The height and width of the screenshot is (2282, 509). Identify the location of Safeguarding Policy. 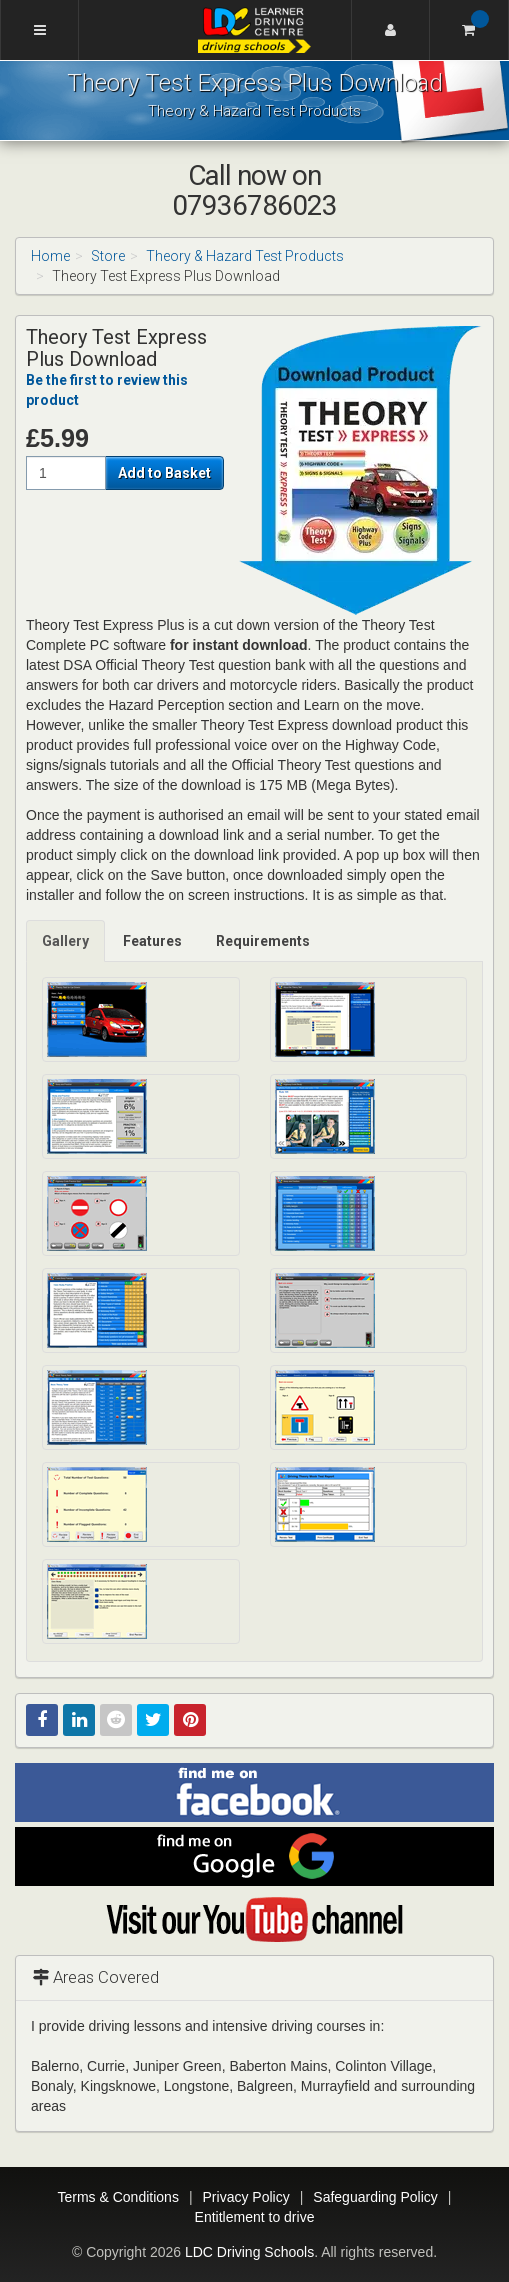
(375, 2197).